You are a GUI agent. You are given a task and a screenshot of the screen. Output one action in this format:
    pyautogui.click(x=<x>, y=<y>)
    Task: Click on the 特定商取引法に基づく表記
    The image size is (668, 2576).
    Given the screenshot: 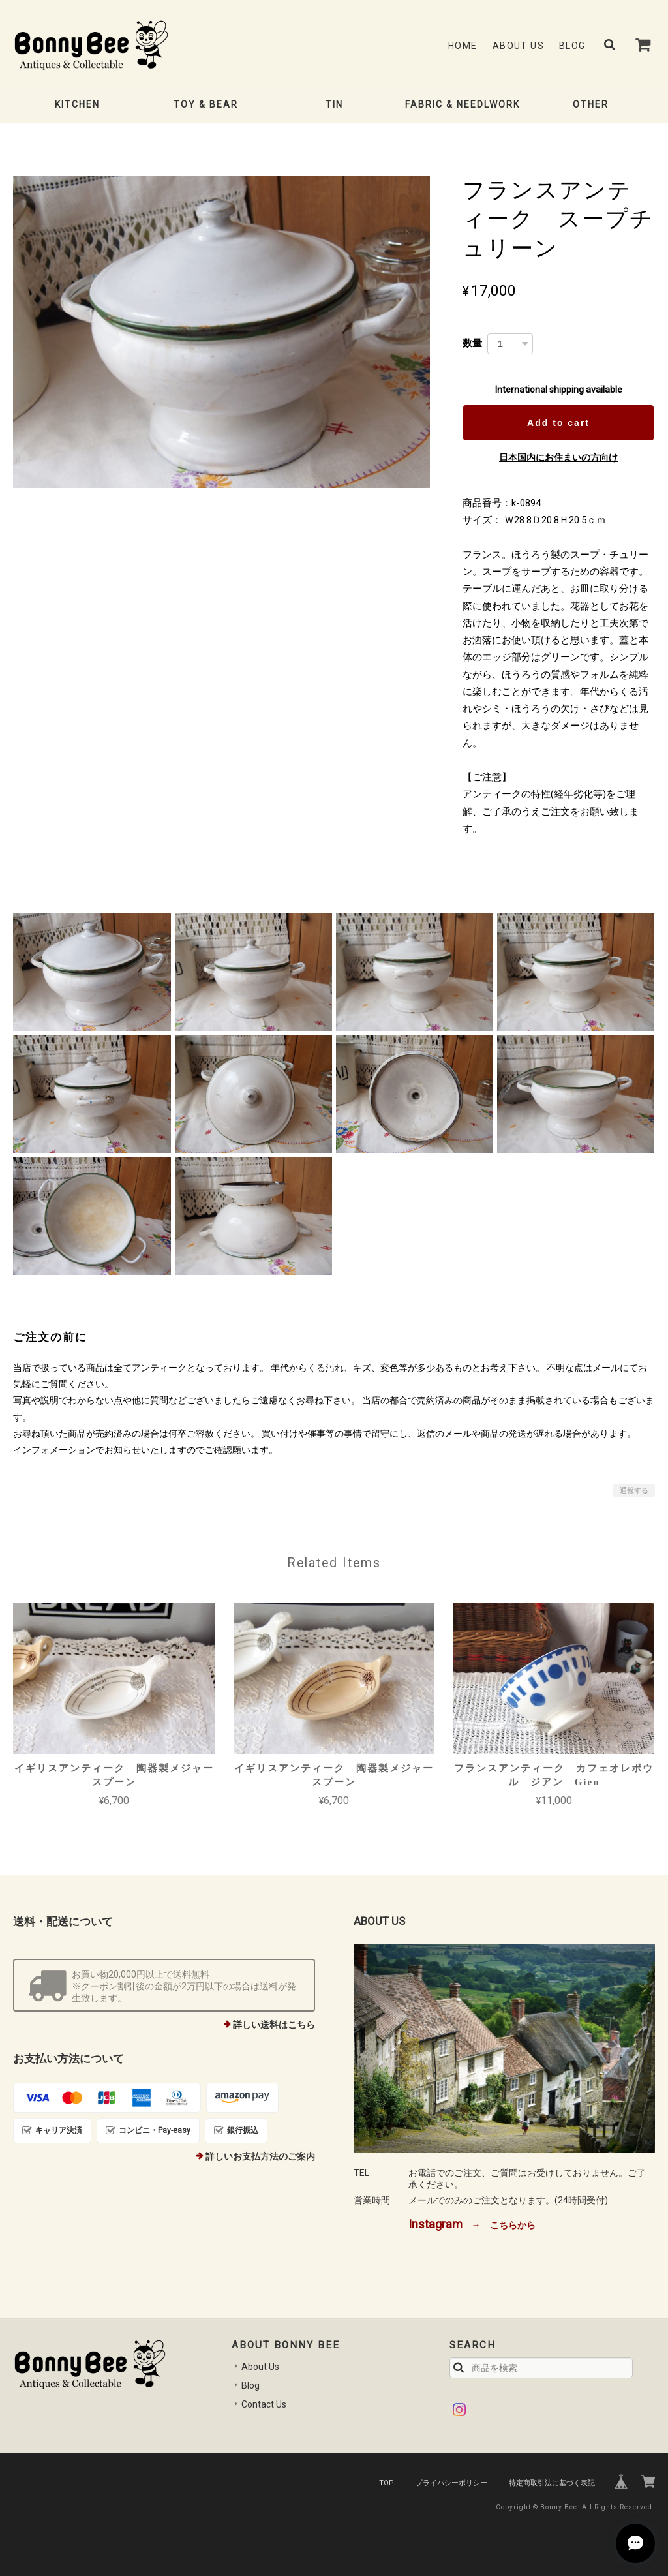 What is the action you would take?
    pyautogui.click(x=552, y=2483)
    